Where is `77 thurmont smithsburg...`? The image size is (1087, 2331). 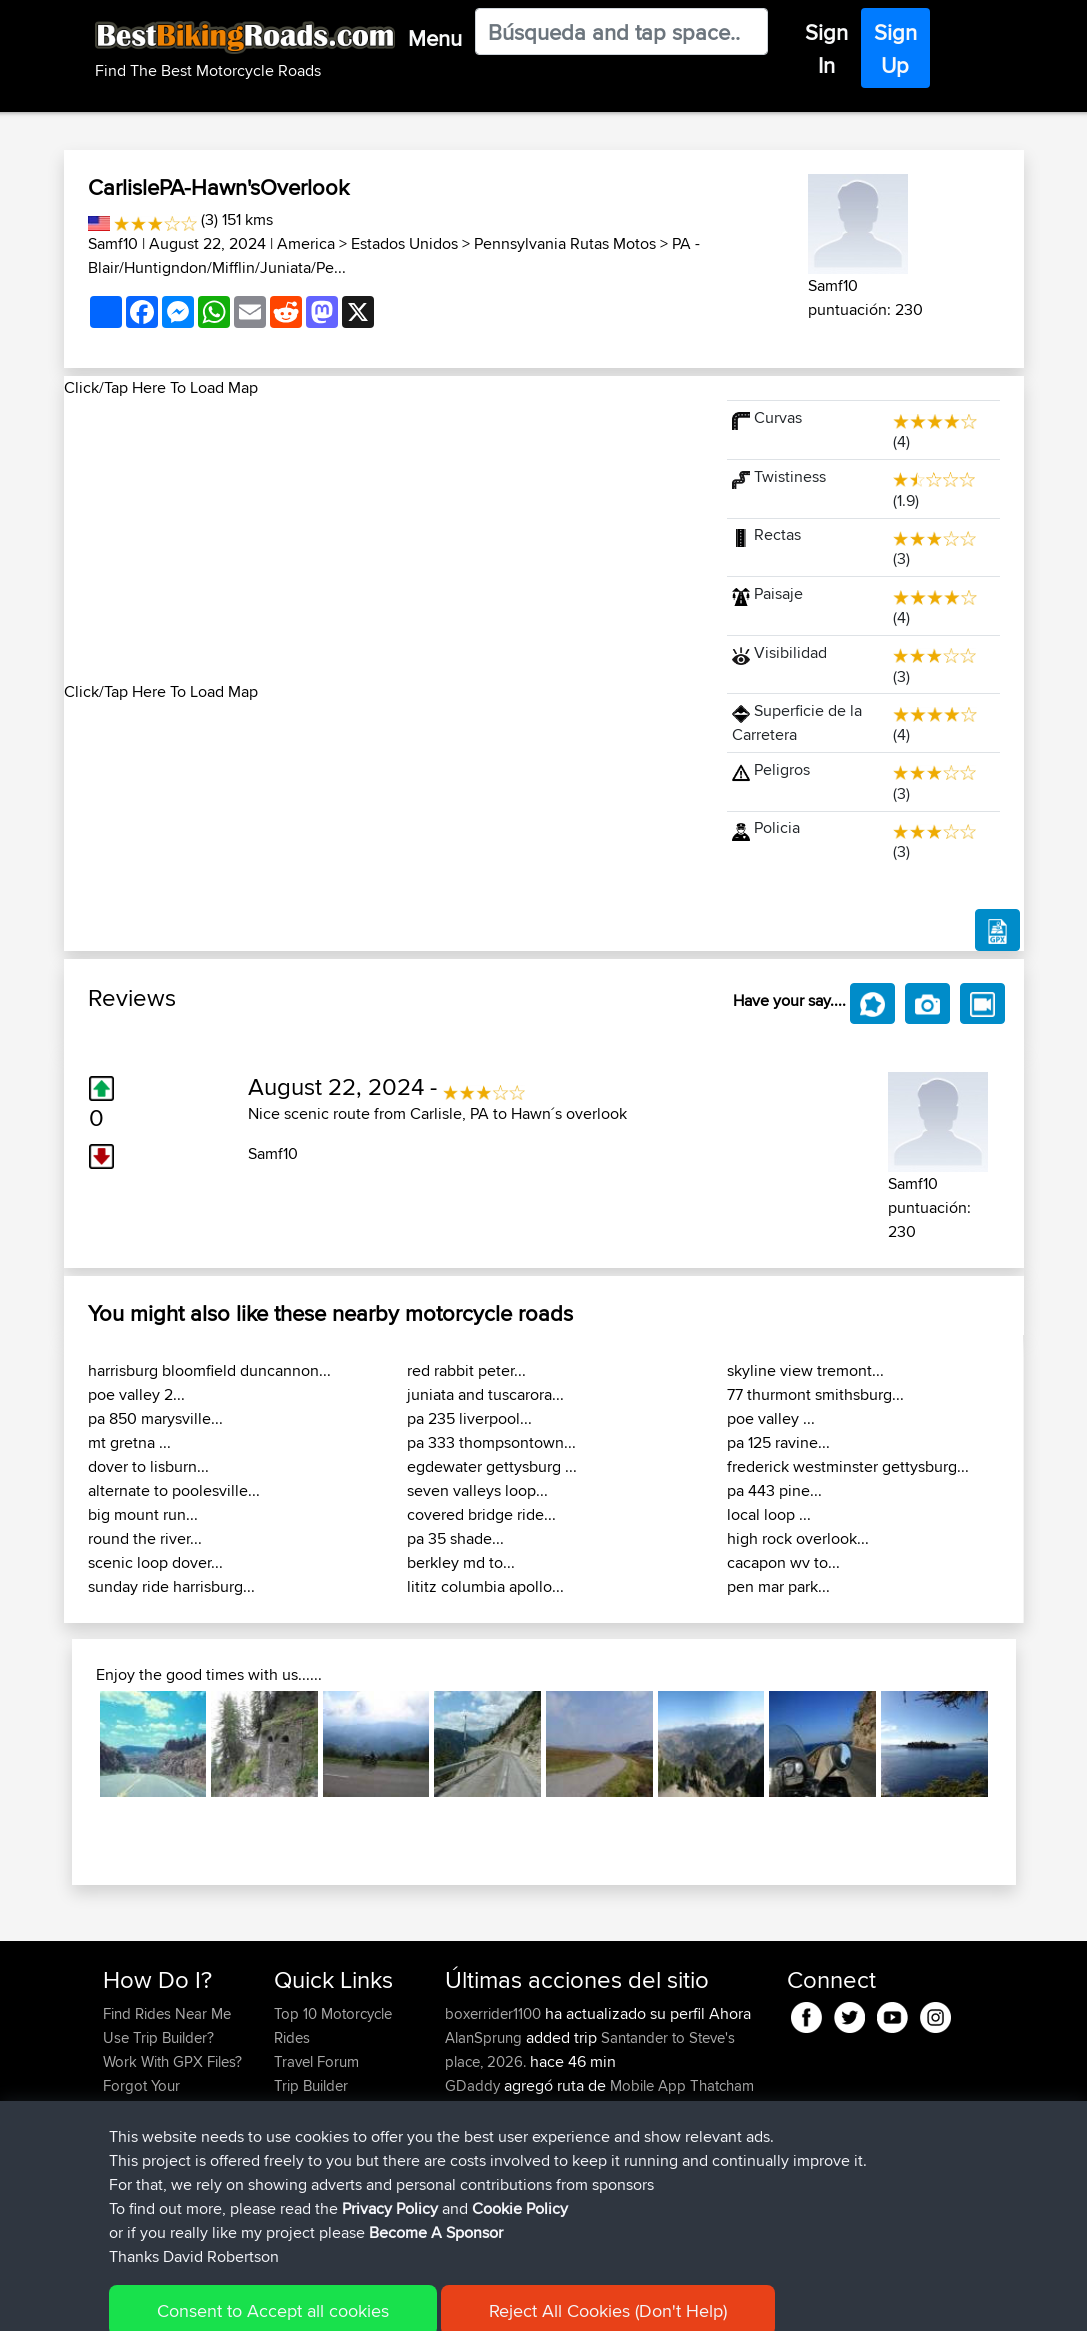
77 thurmont smithsburg... is located at coordinates (815, 1394).